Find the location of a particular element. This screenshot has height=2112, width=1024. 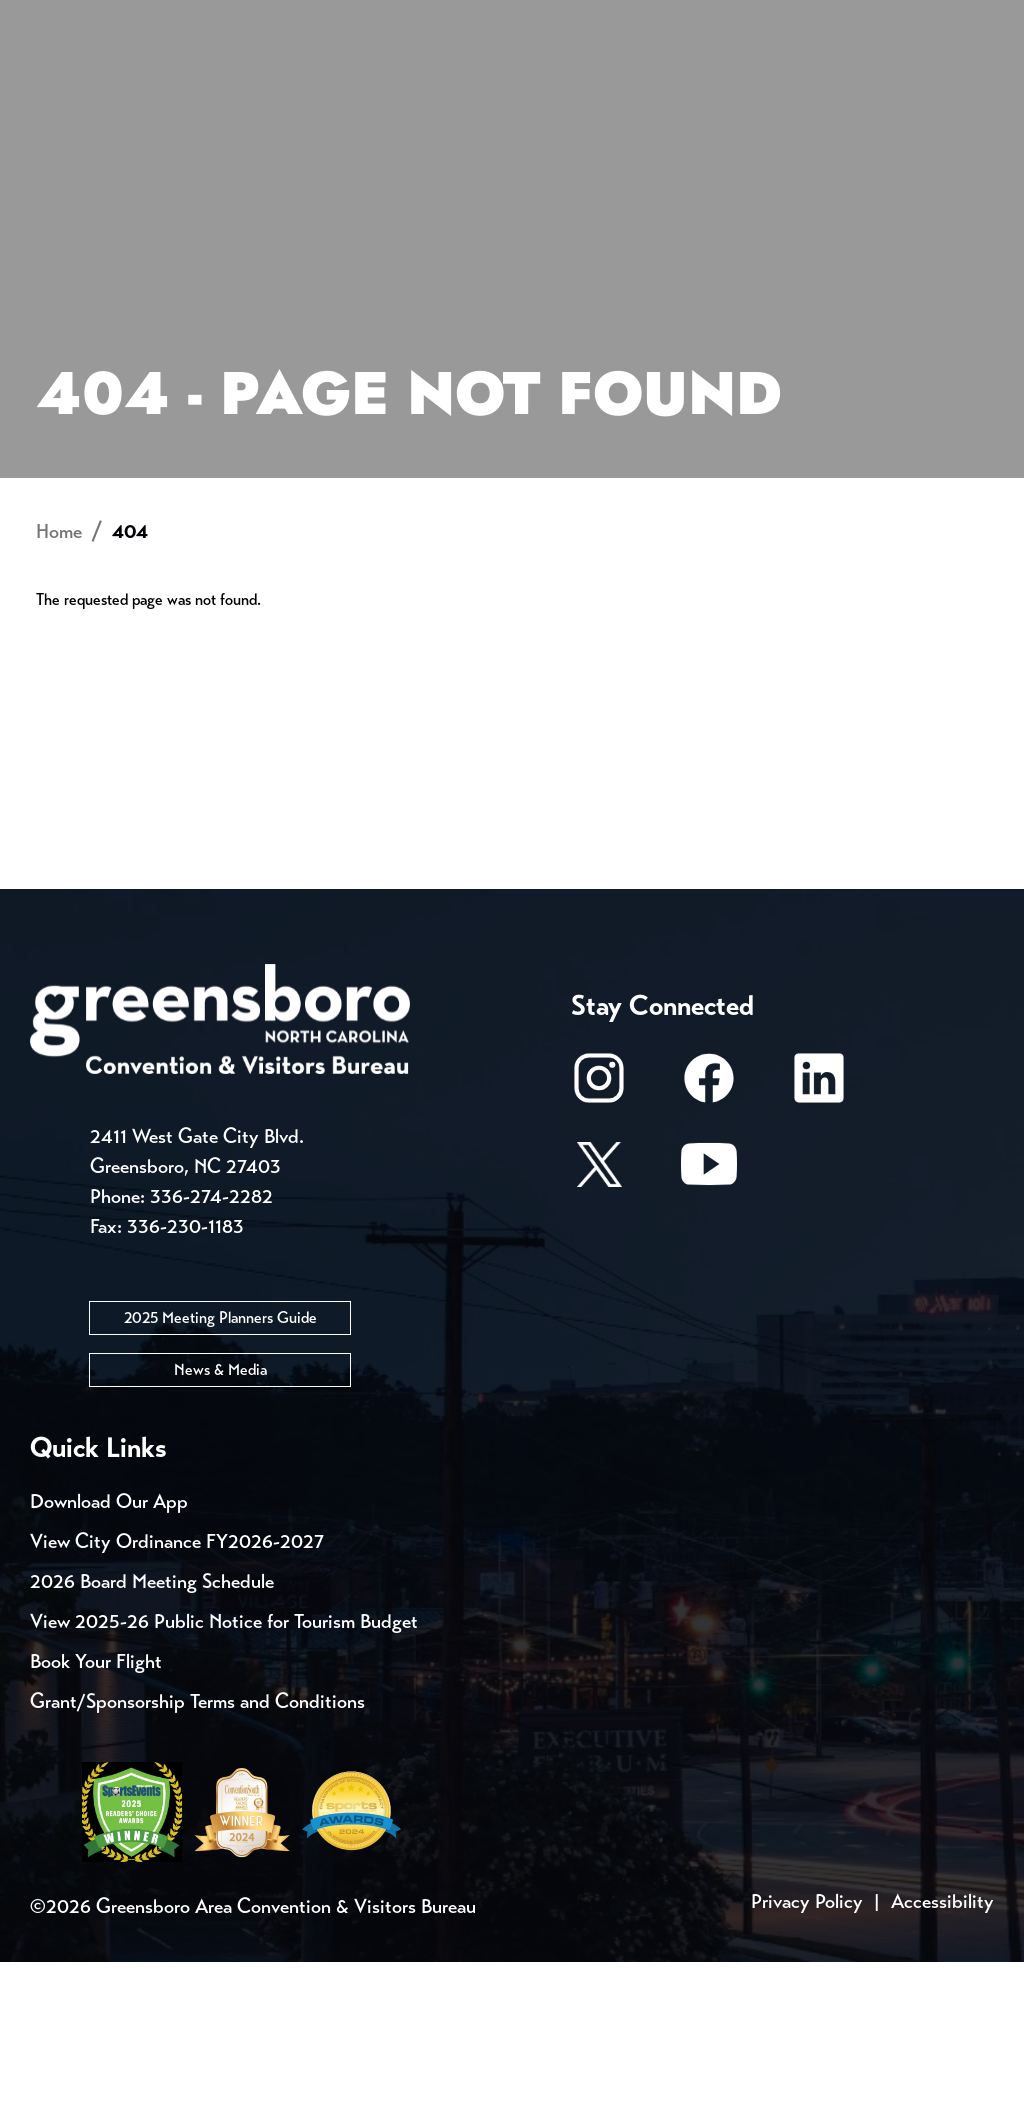

Privacy Policy is located at coordinates (807, 2051).